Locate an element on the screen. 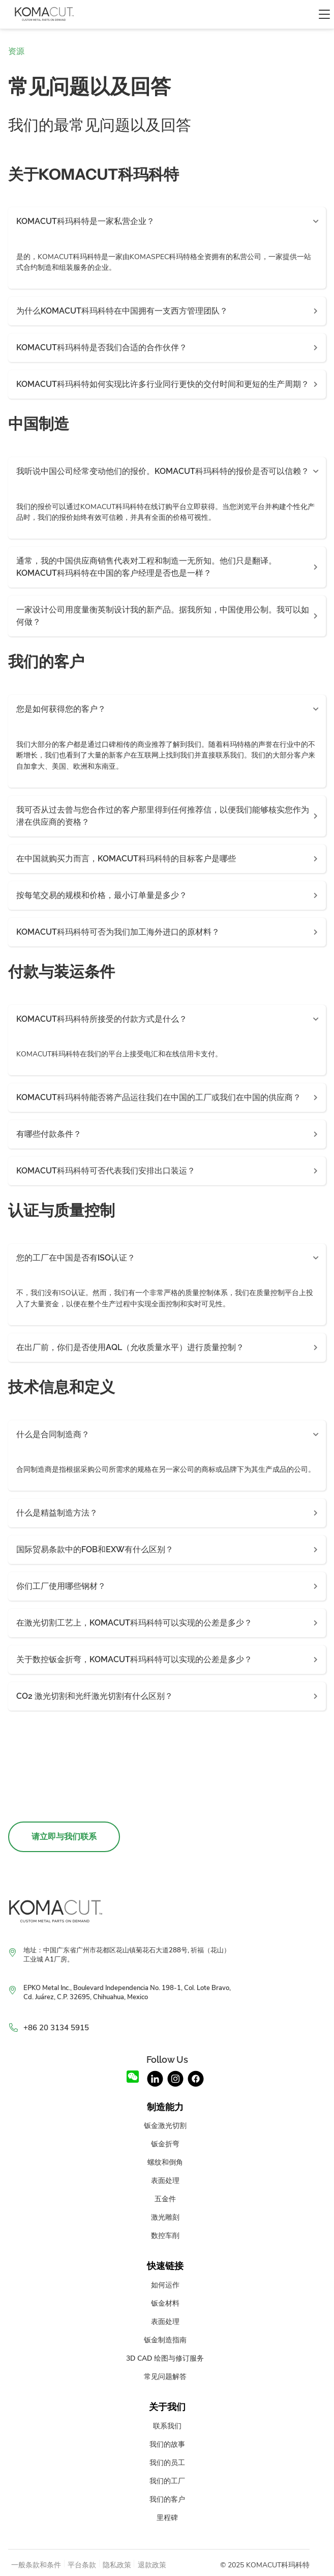  平台条款 is located at coordinates (82, 2565).